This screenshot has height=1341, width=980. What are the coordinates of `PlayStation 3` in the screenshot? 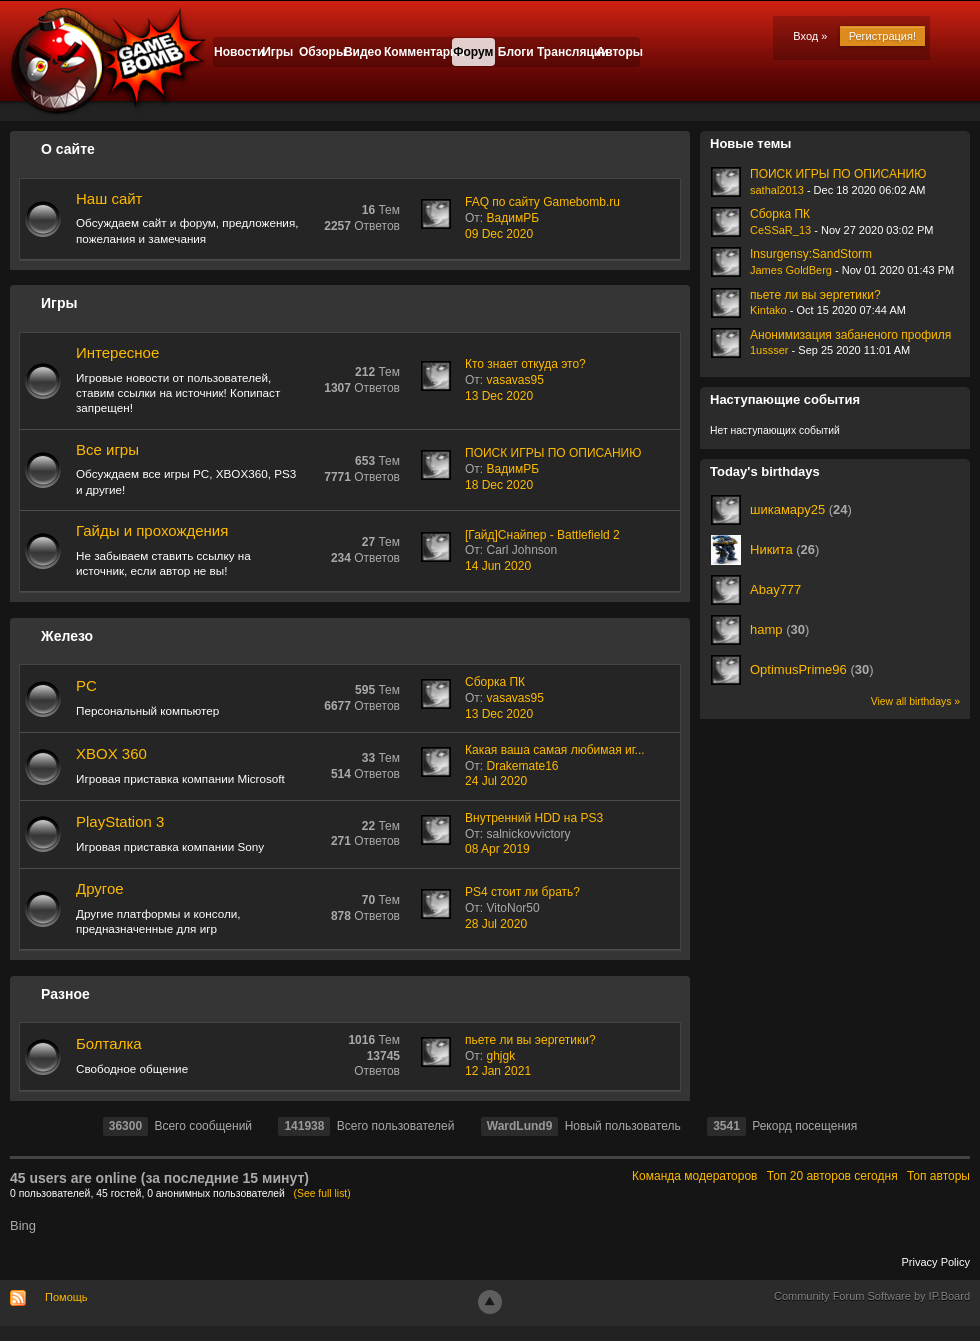 It's located at (120, 821).